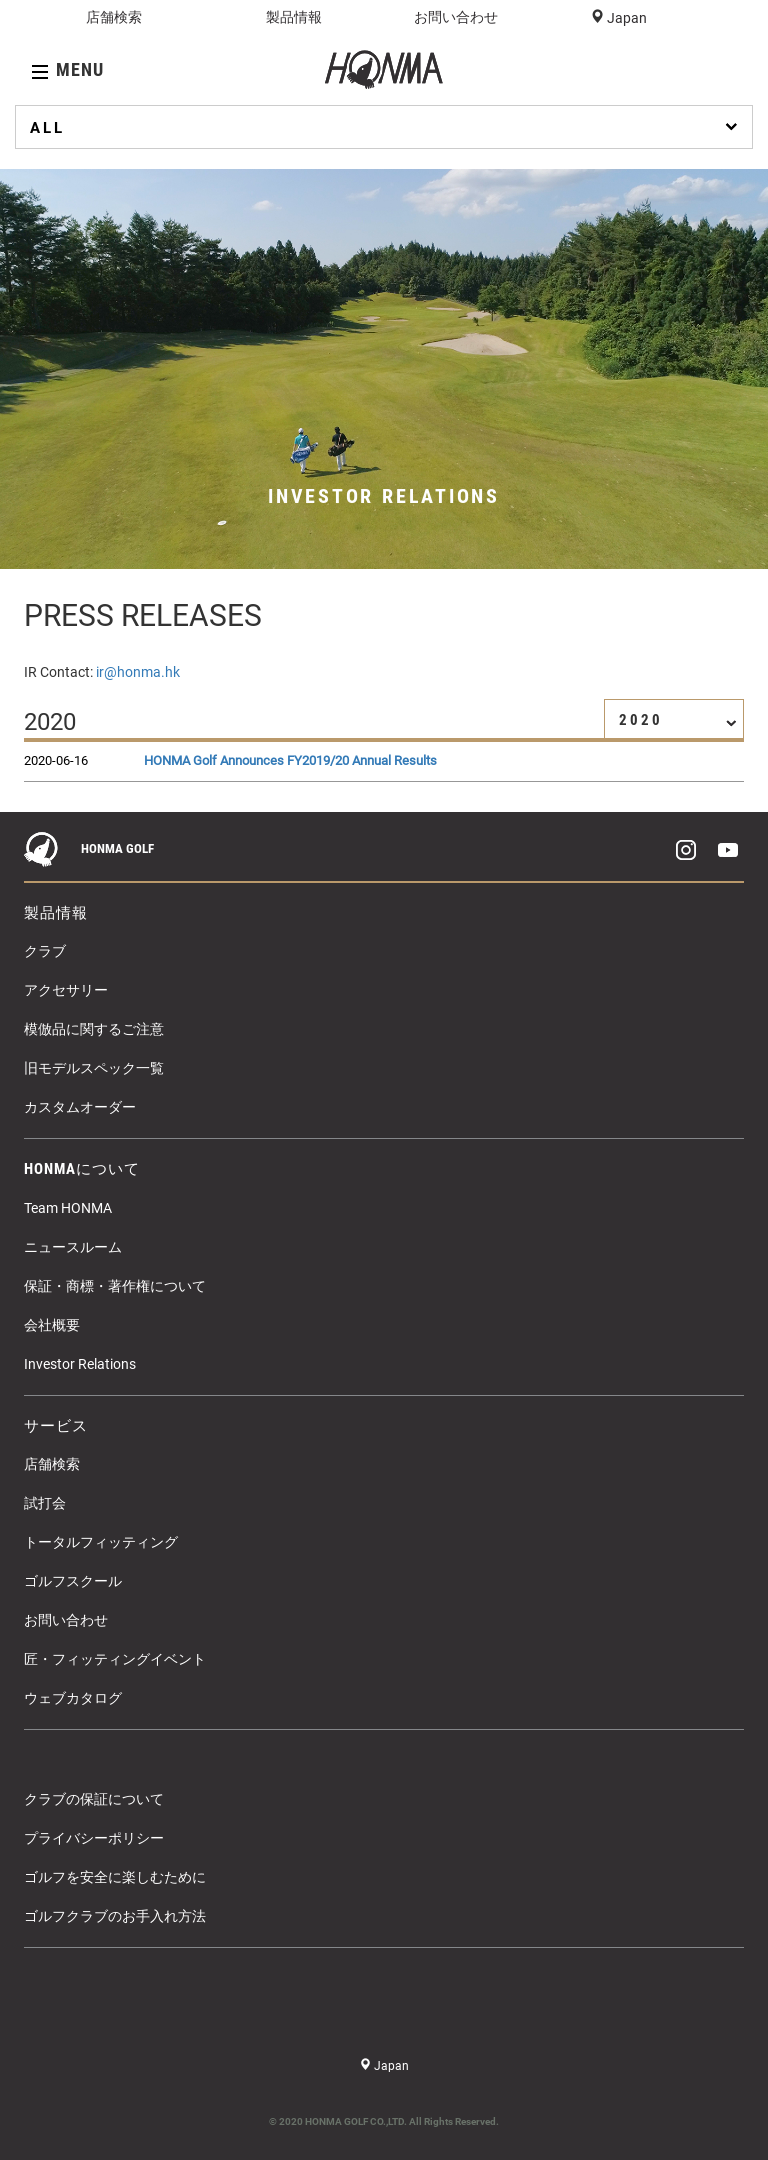  I want to click on カスタムオーダー, so click(80, 1107).